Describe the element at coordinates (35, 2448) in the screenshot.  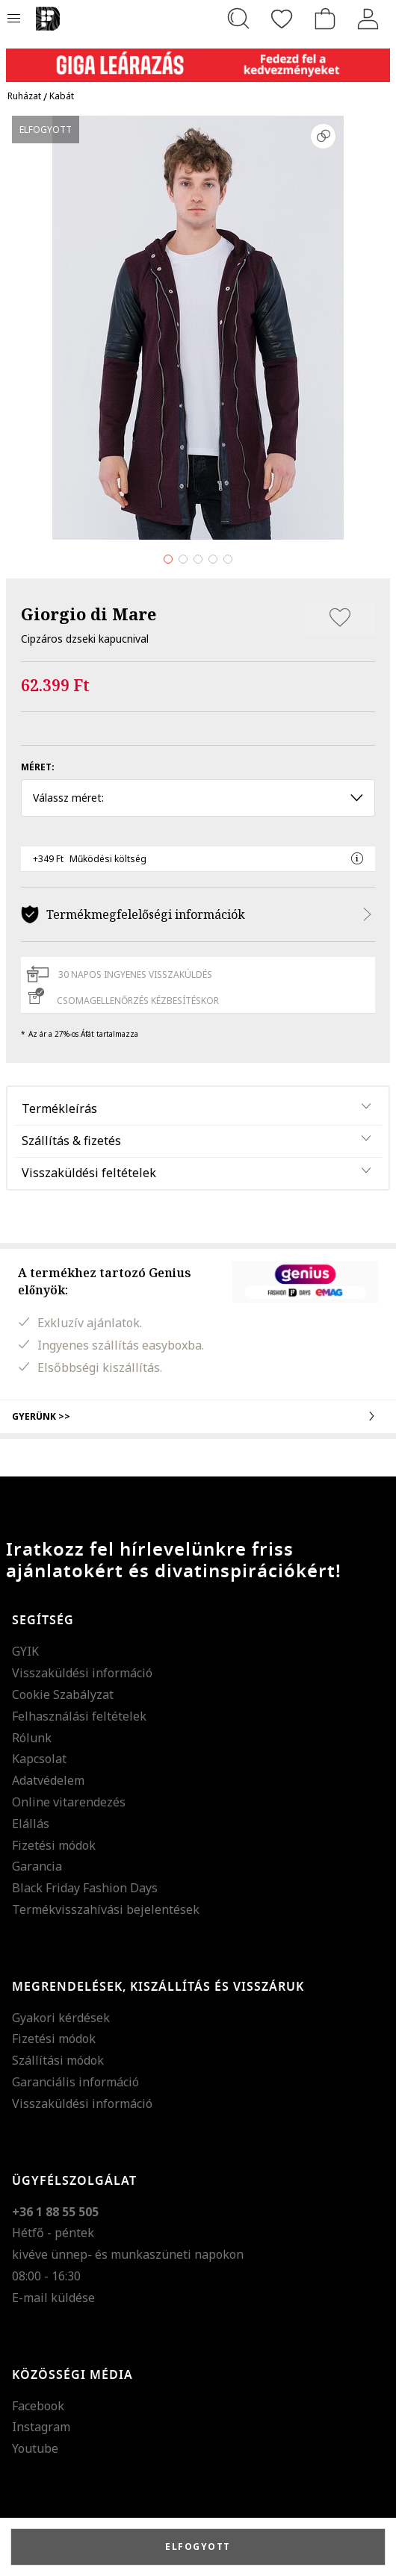
I see `Youtube` at that location.